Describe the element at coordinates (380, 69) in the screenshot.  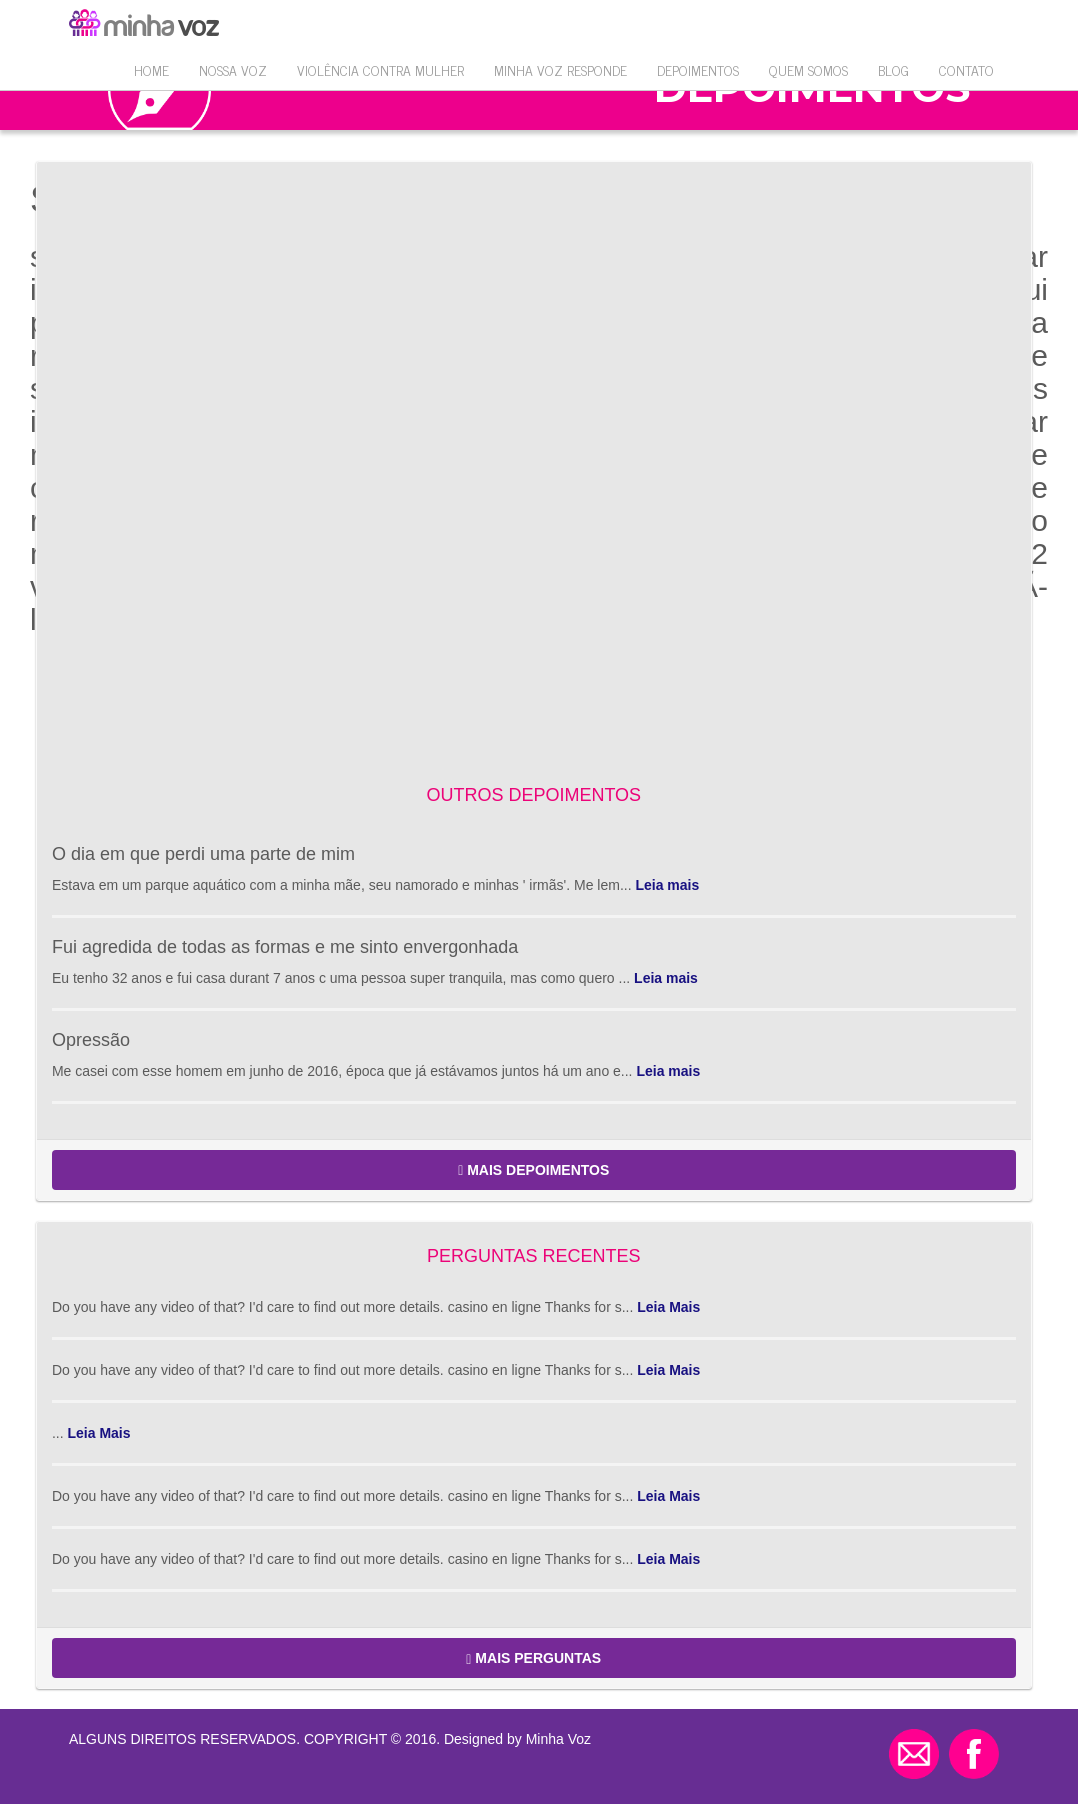
I see `VIOLÊNCIA CONTRA MULHER` at that location.